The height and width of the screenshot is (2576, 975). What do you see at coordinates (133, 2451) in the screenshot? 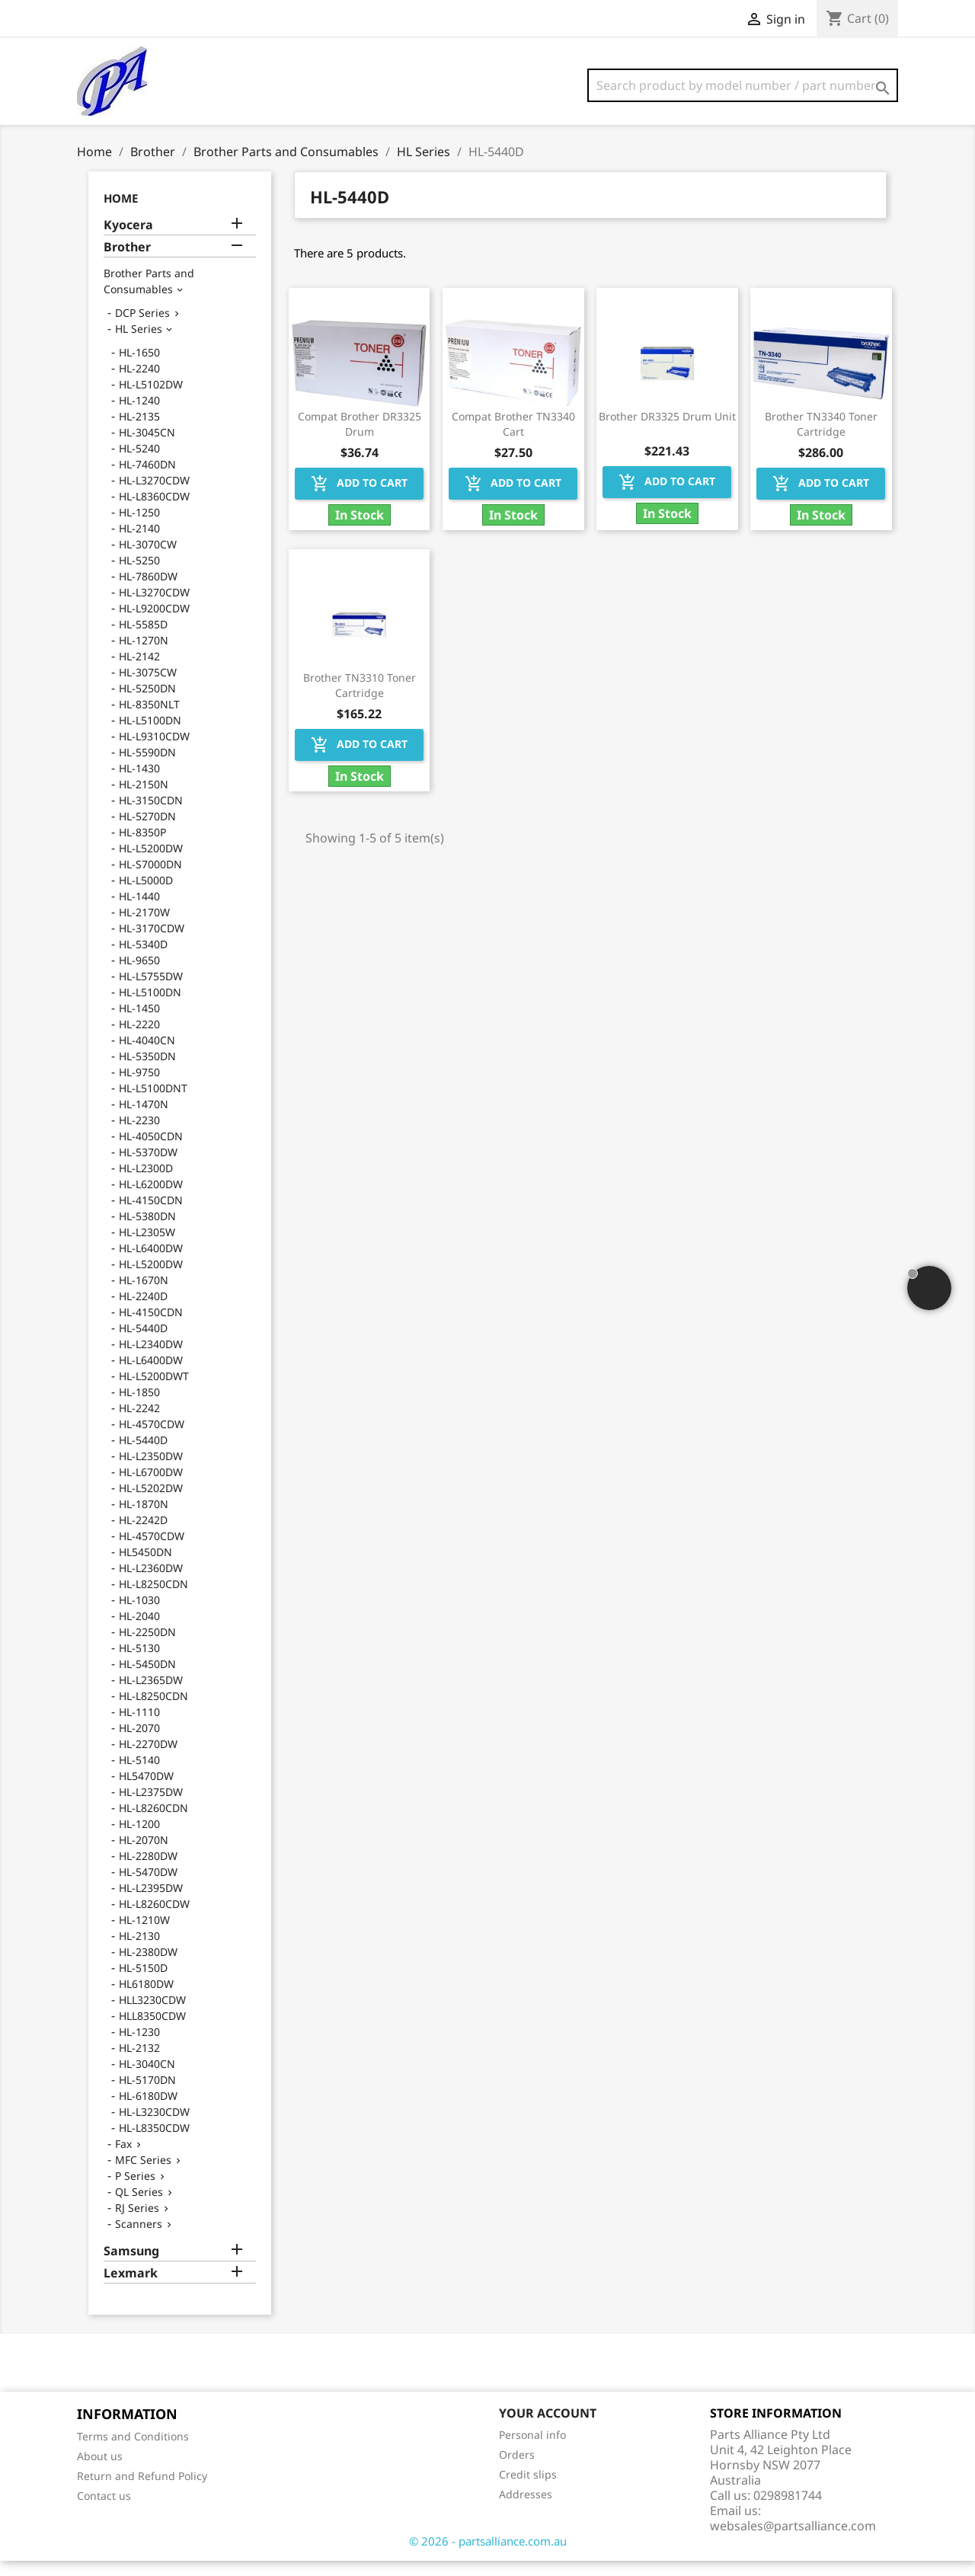
I see `Terms and Conditions` at bounding box center [133, 2451].